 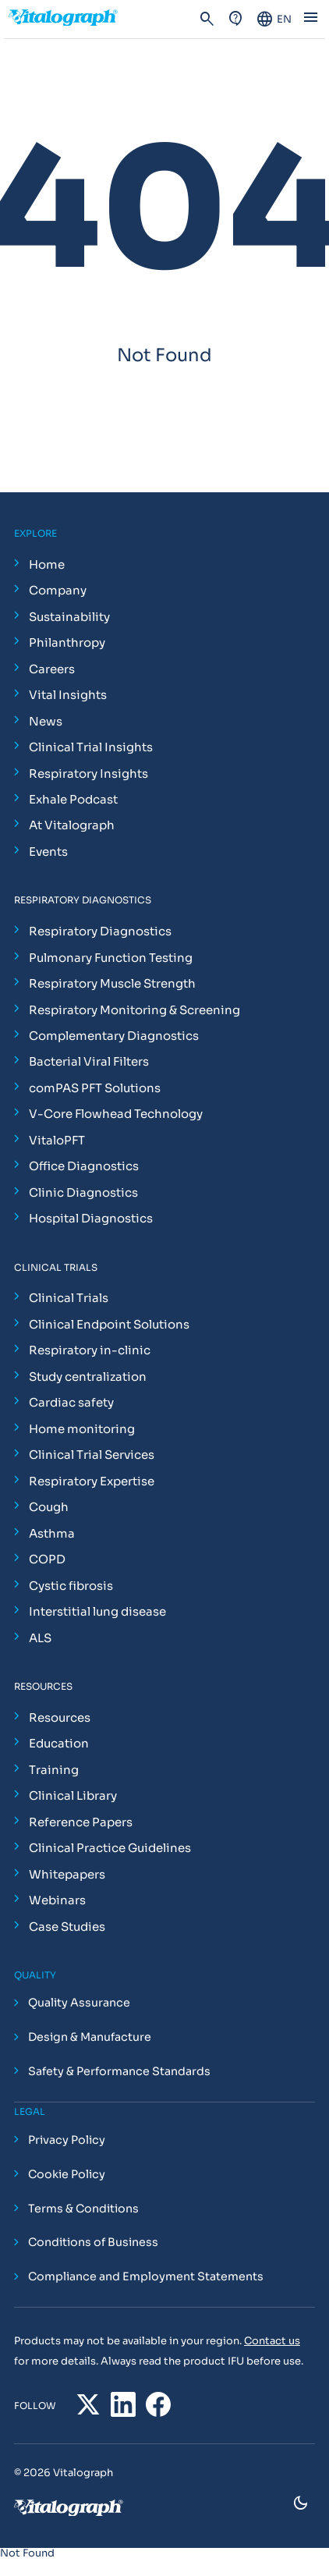 What do you see at coordinates (91, 1481) in the screenshot?
I see `Respiratory Expertise` at bounding box center [91, 1481].